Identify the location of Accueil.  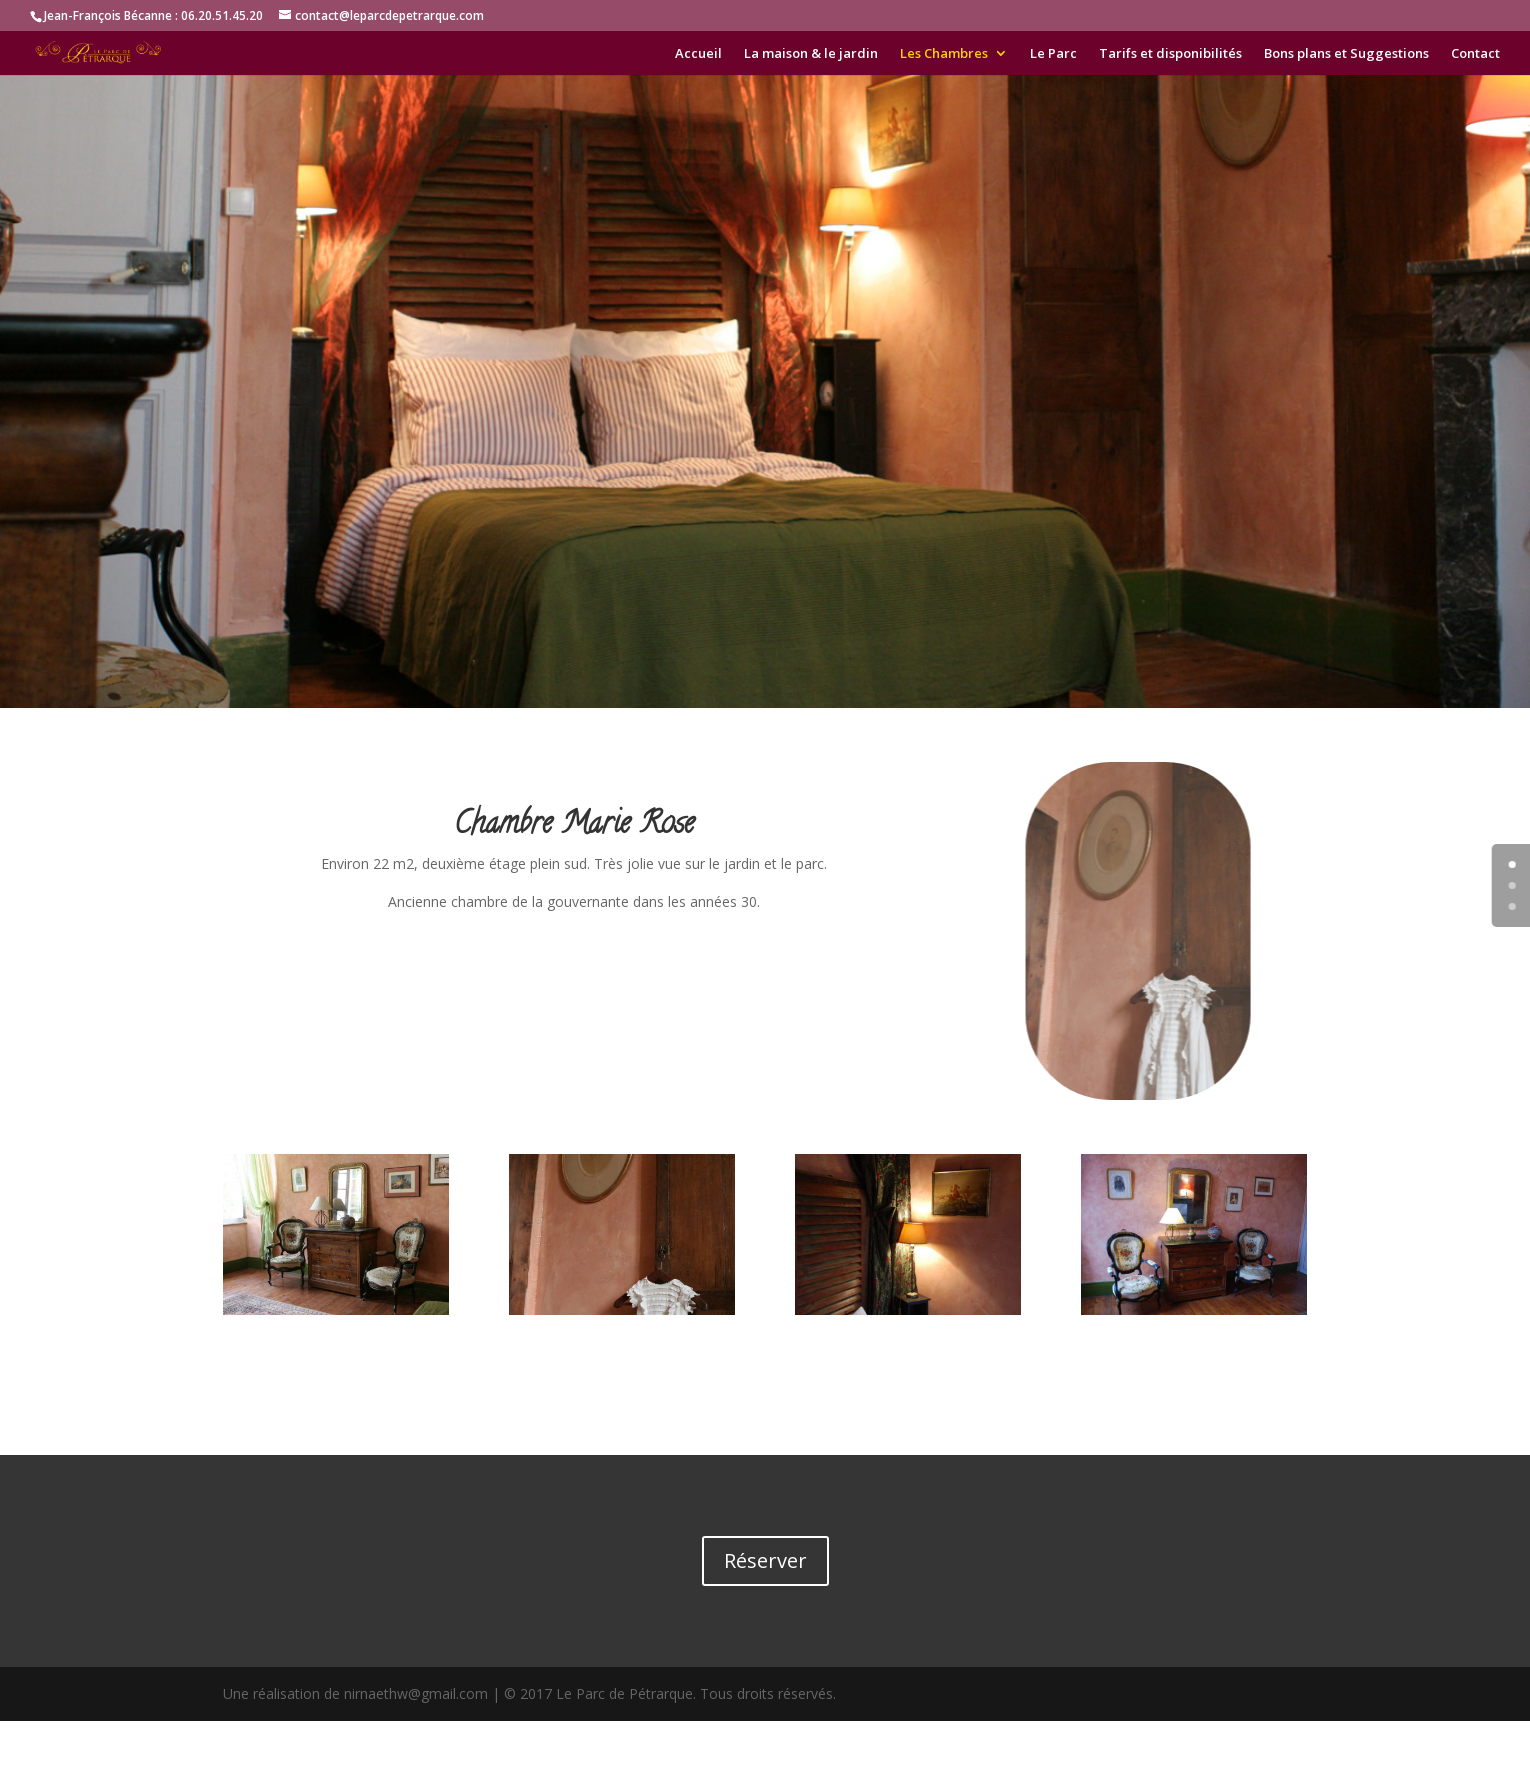
(698, 54).